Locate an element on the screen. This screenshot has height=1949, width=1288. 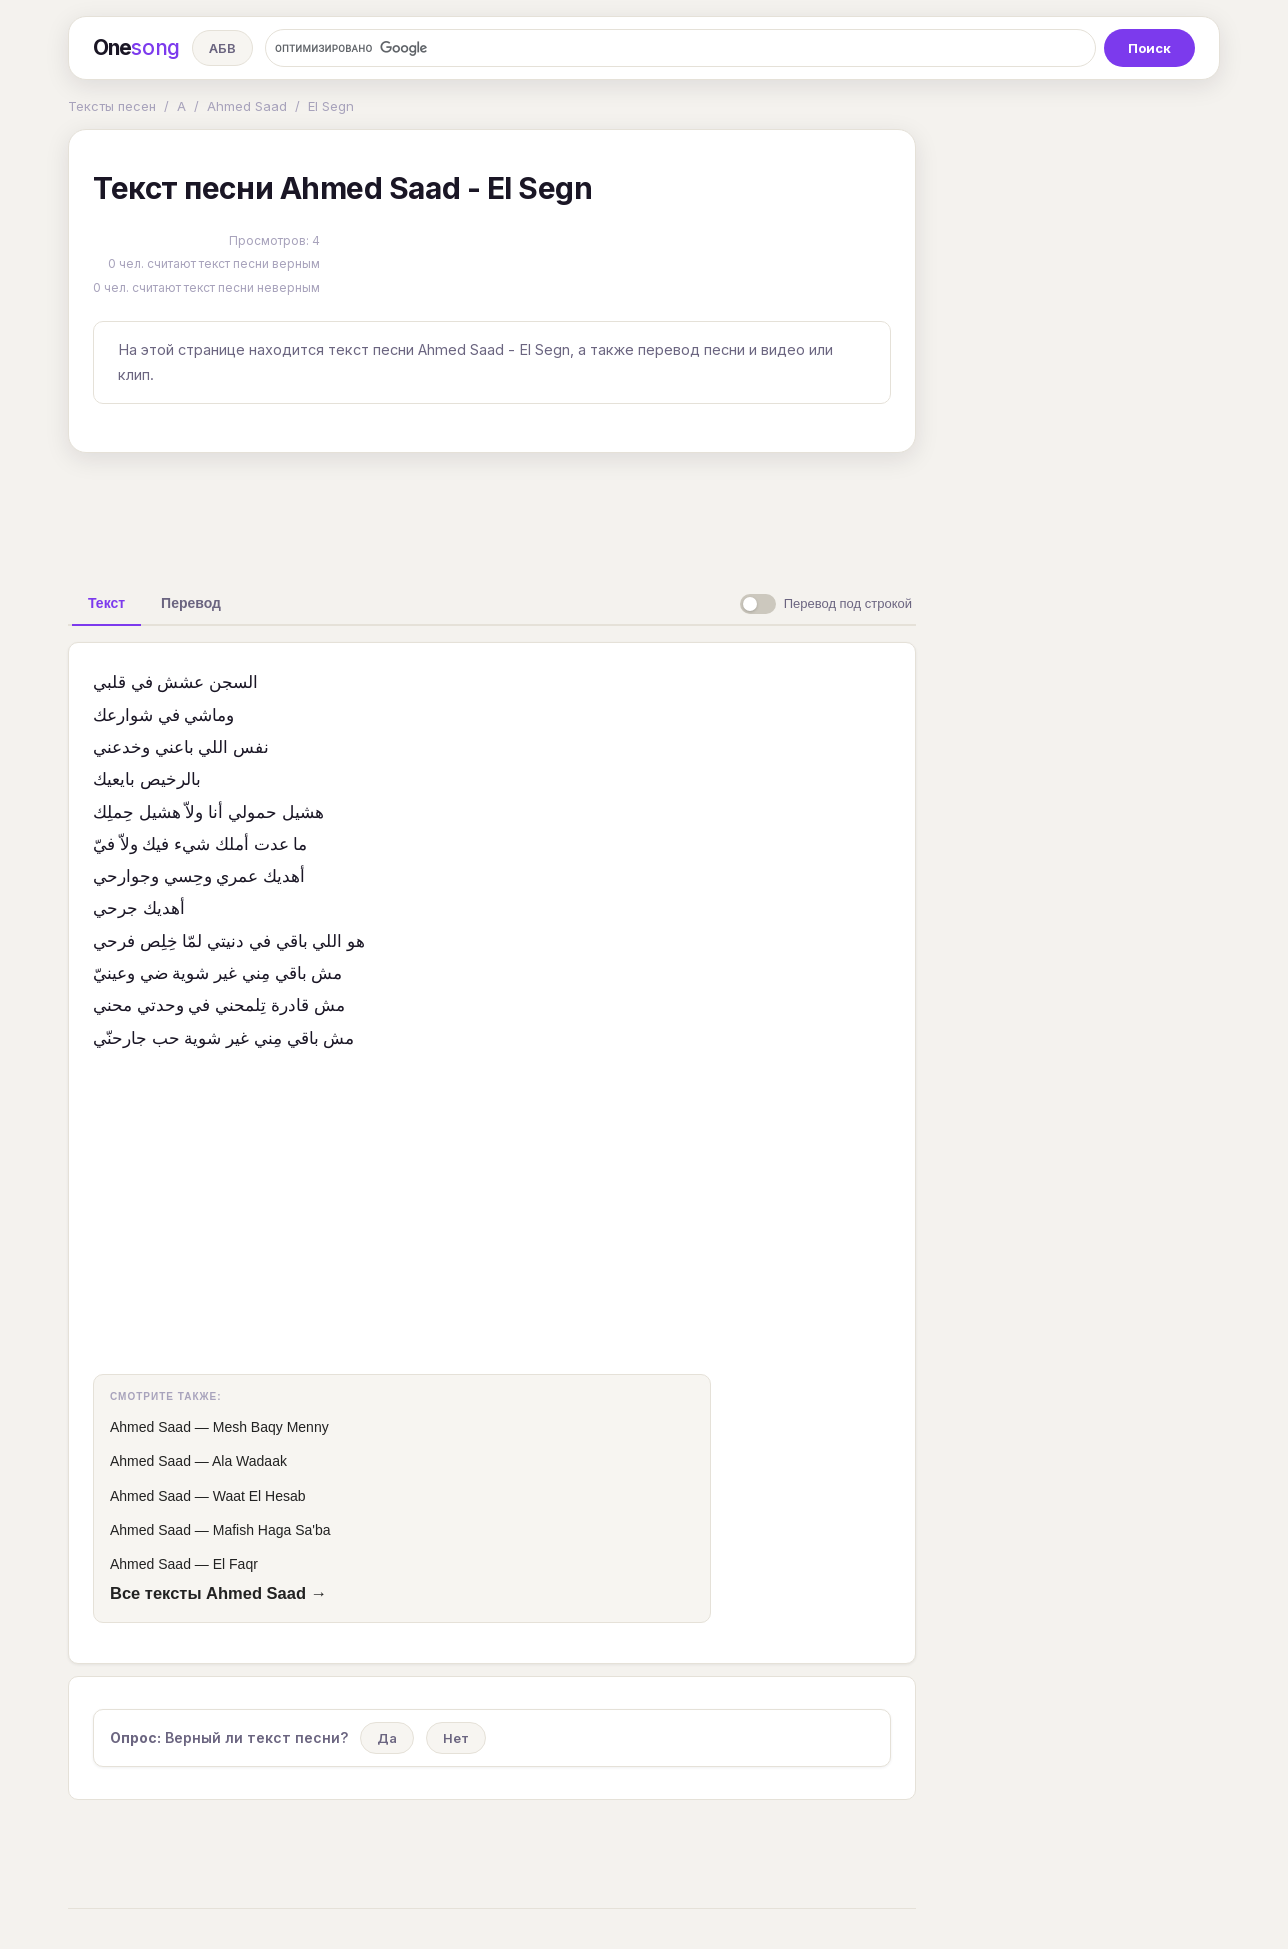
Ala Wadaak is located at coordinates (249, 1461).